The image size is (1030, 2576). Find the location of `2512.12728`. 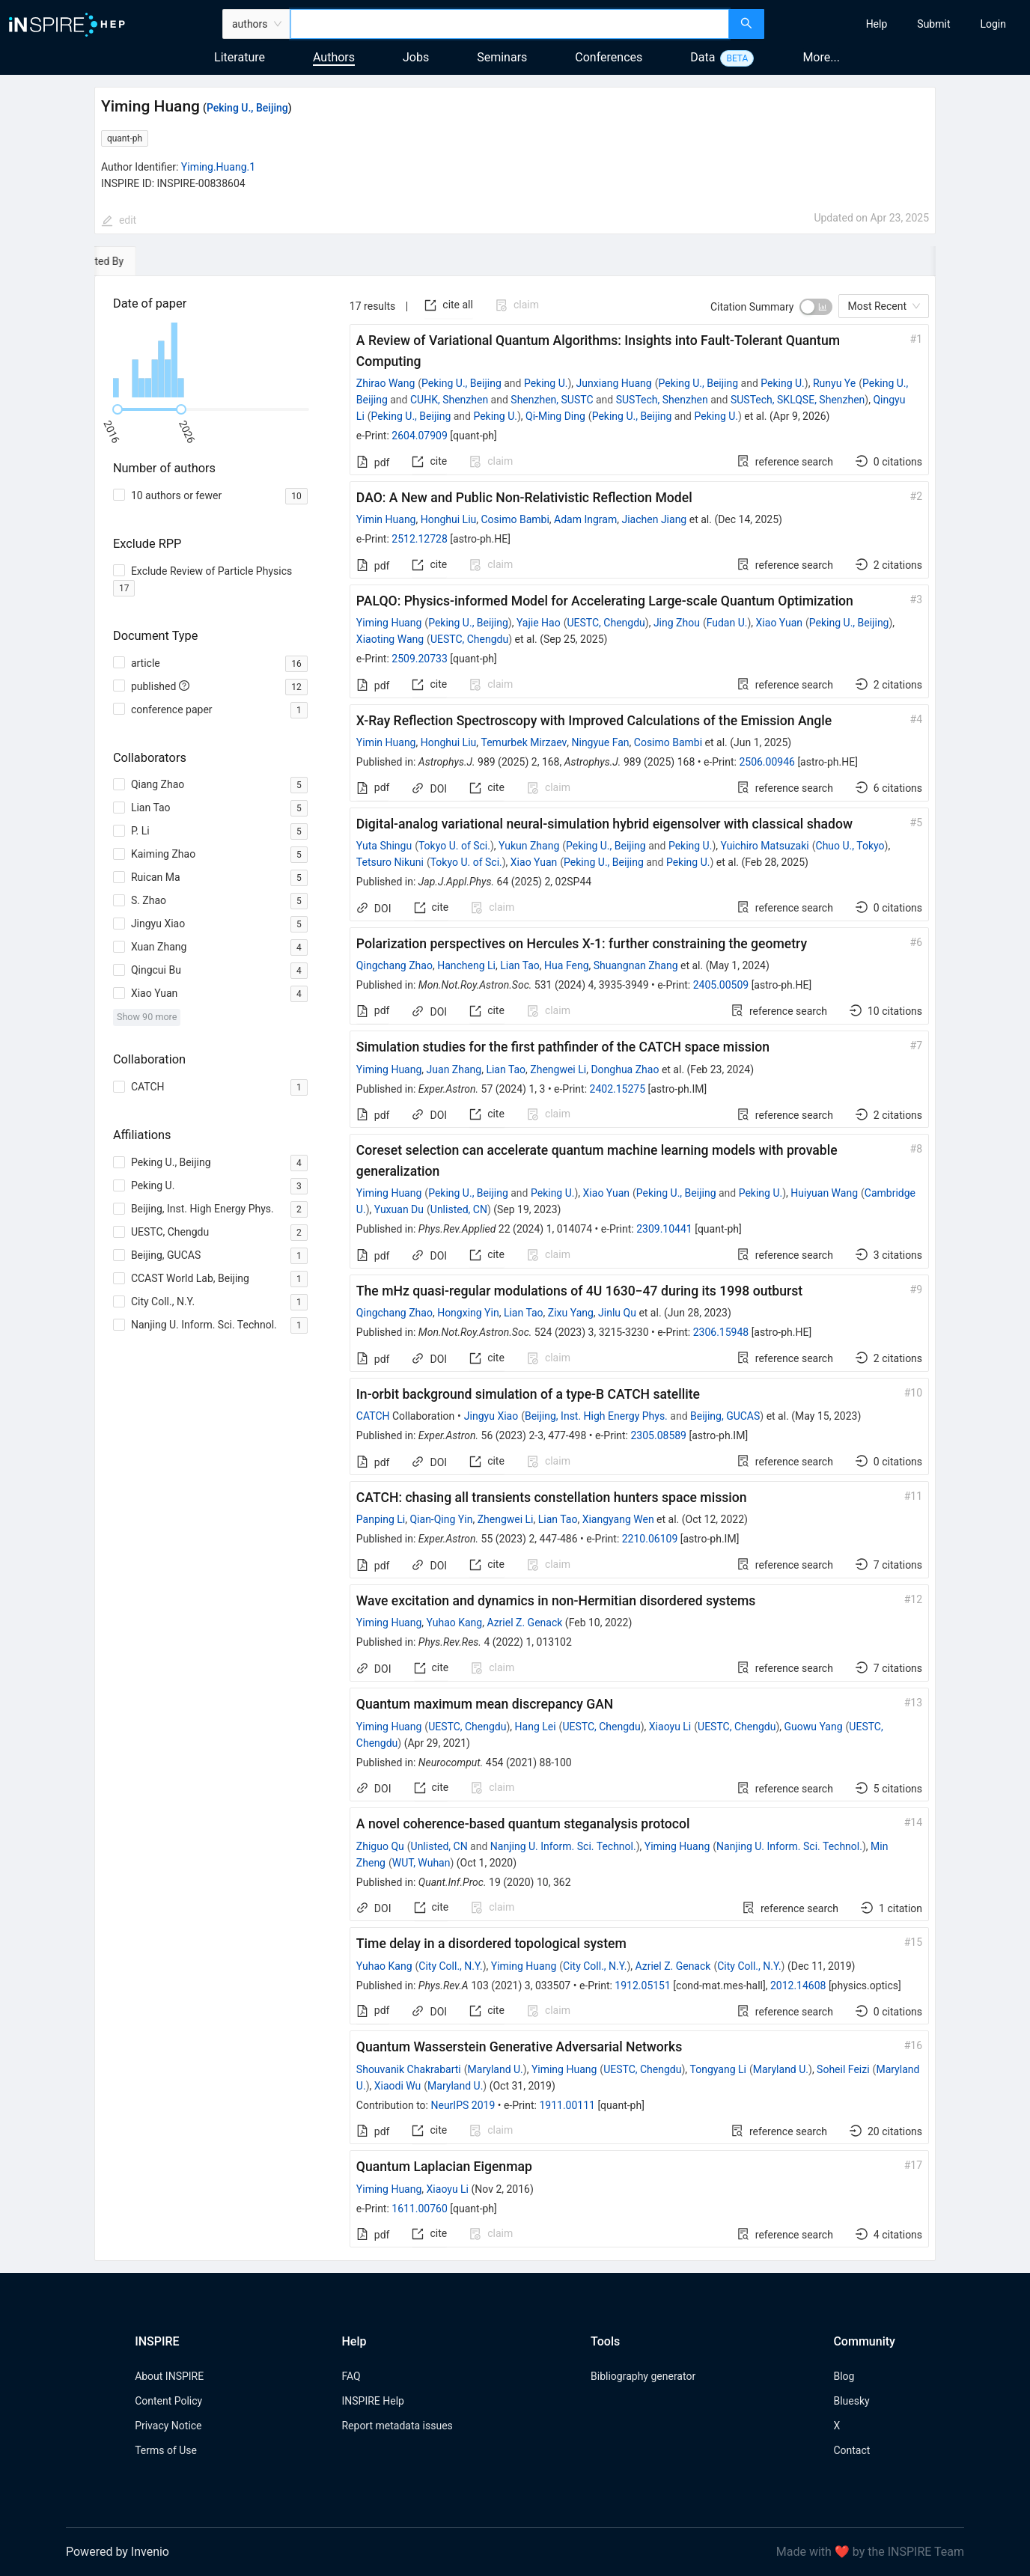

2512.12728 is located at coordinates (419, 539).